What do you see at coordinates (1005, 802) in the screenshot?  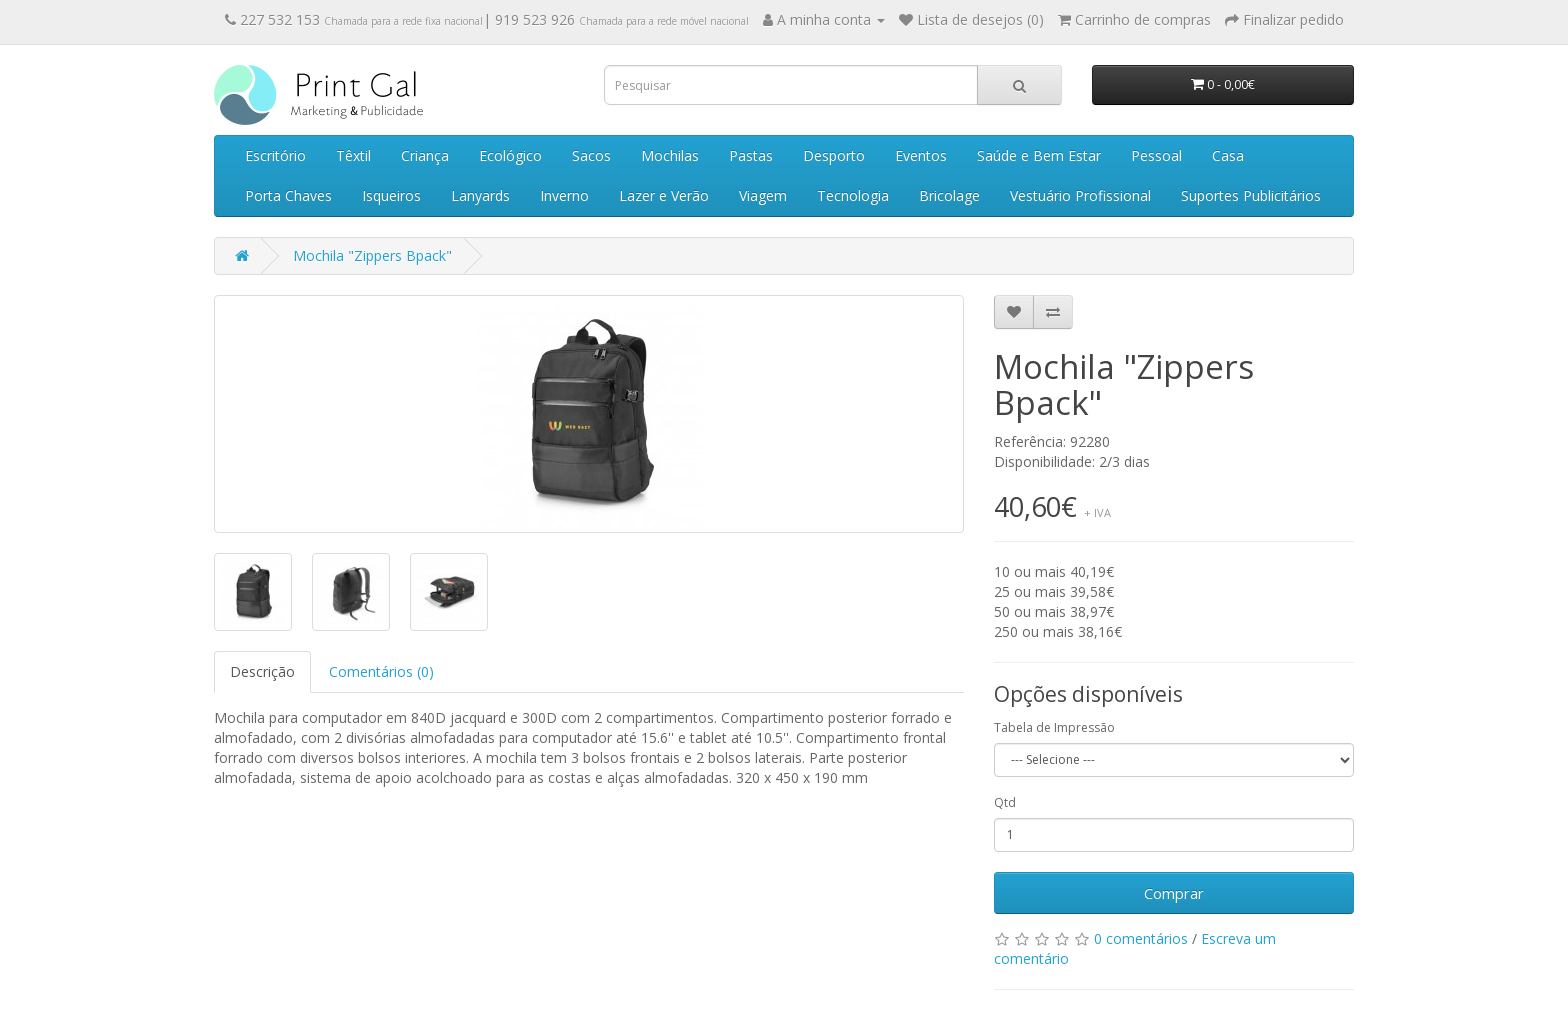 I see `Qtd` at bounding box center [1005, 802].